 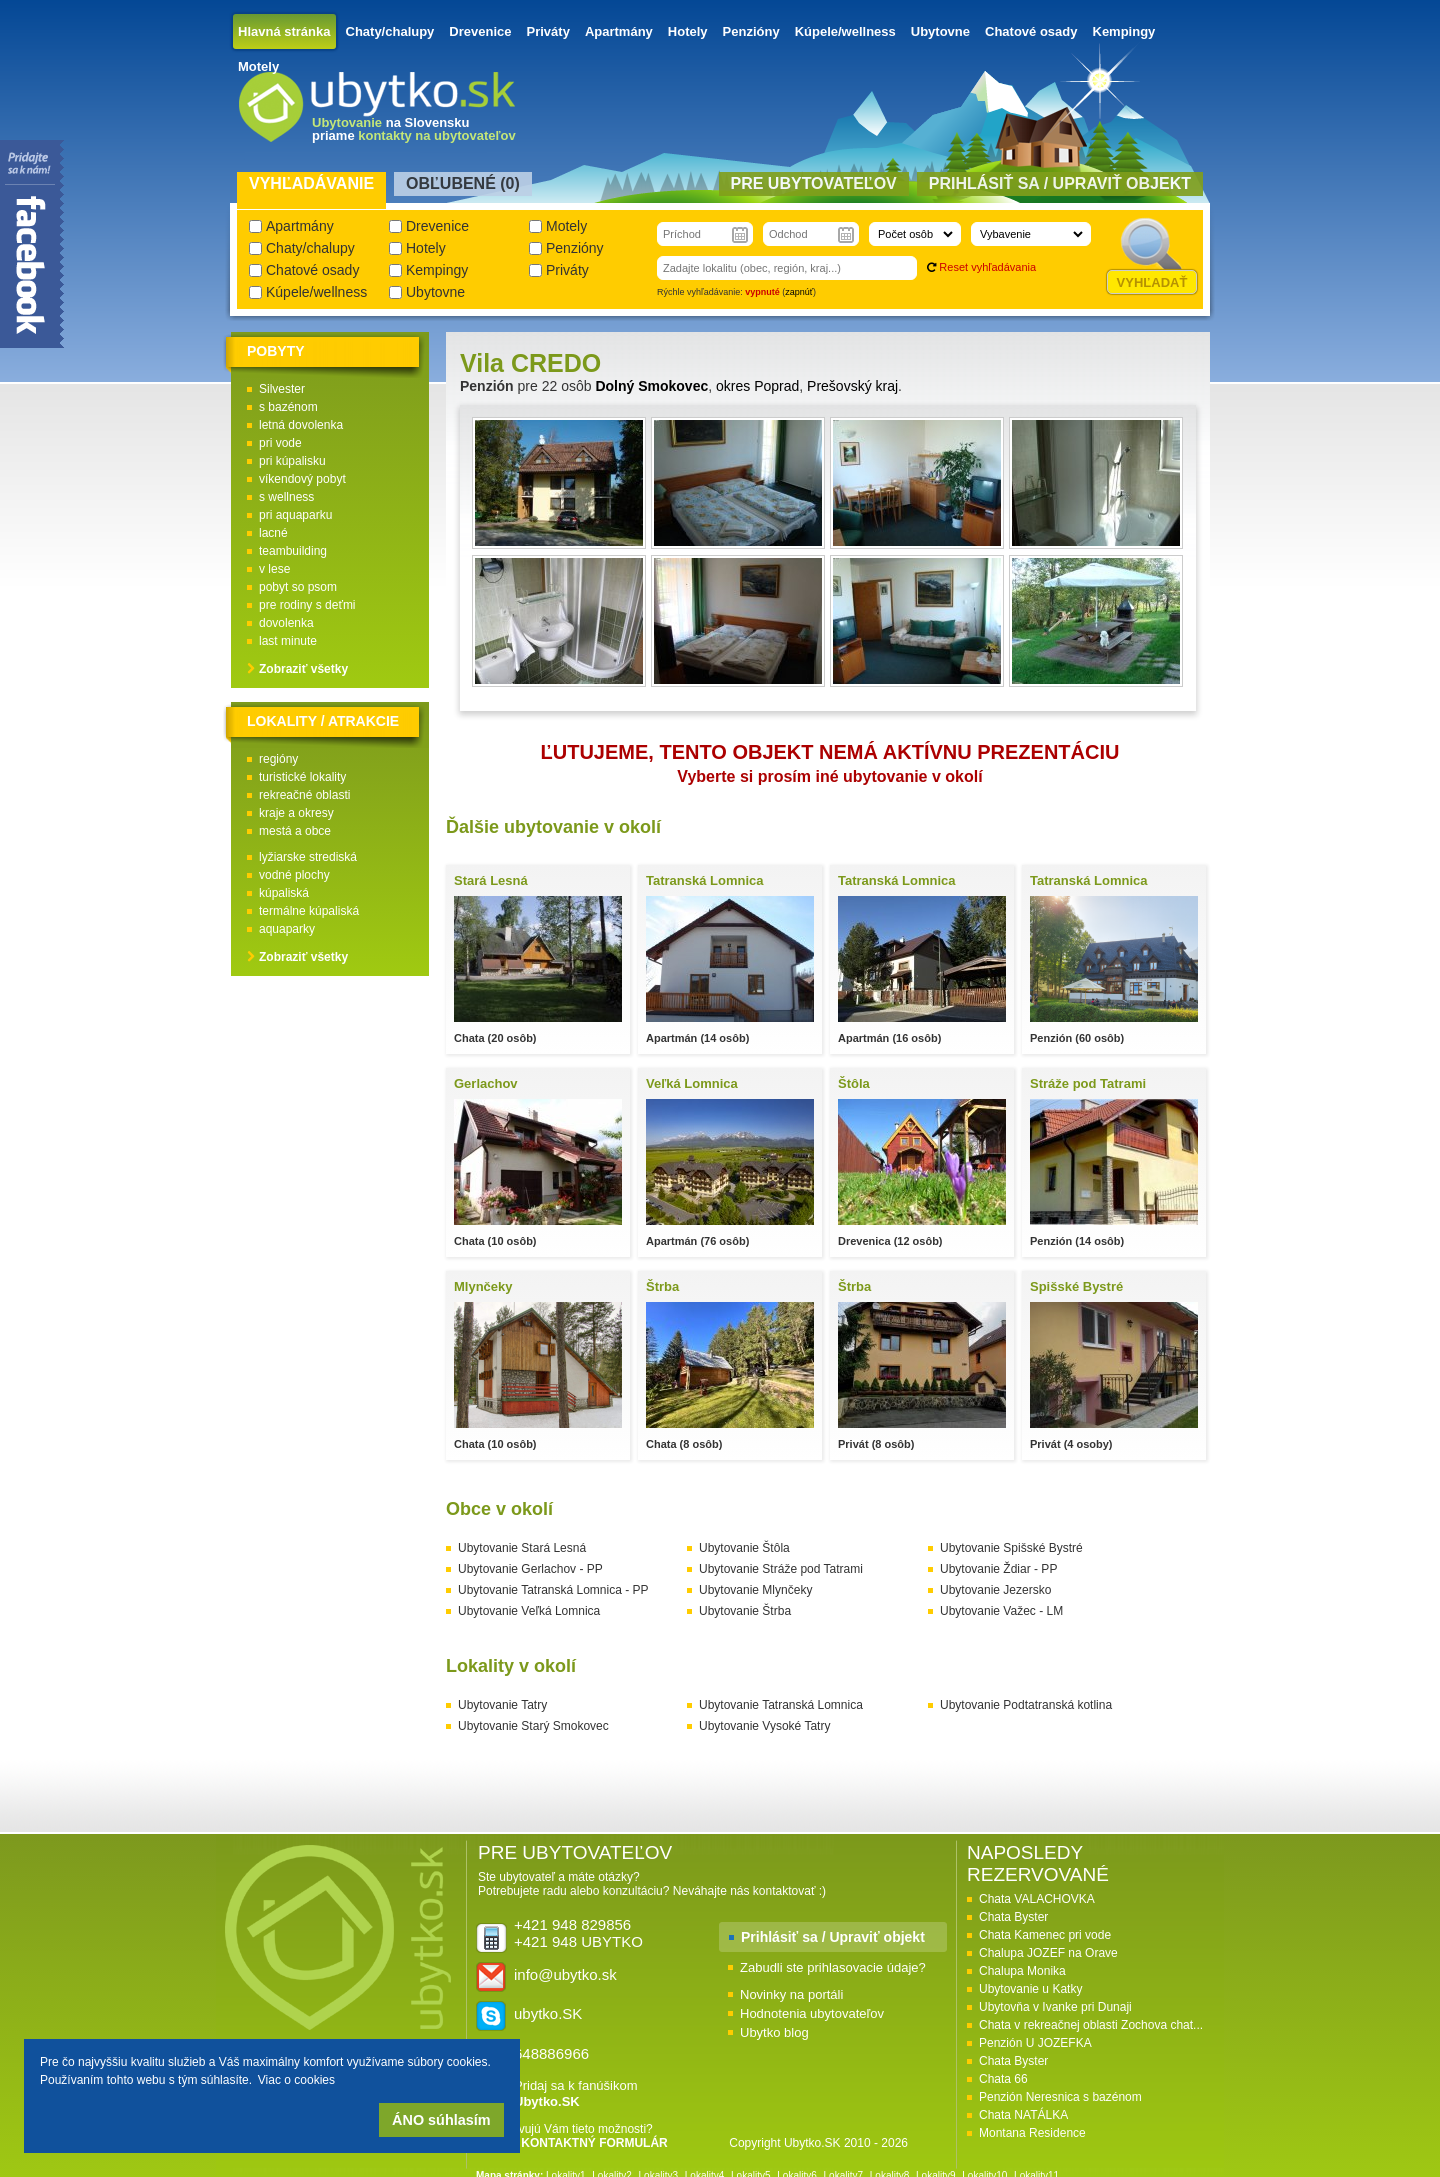 I want to click on s bazénom, so click(x=288, y=407).